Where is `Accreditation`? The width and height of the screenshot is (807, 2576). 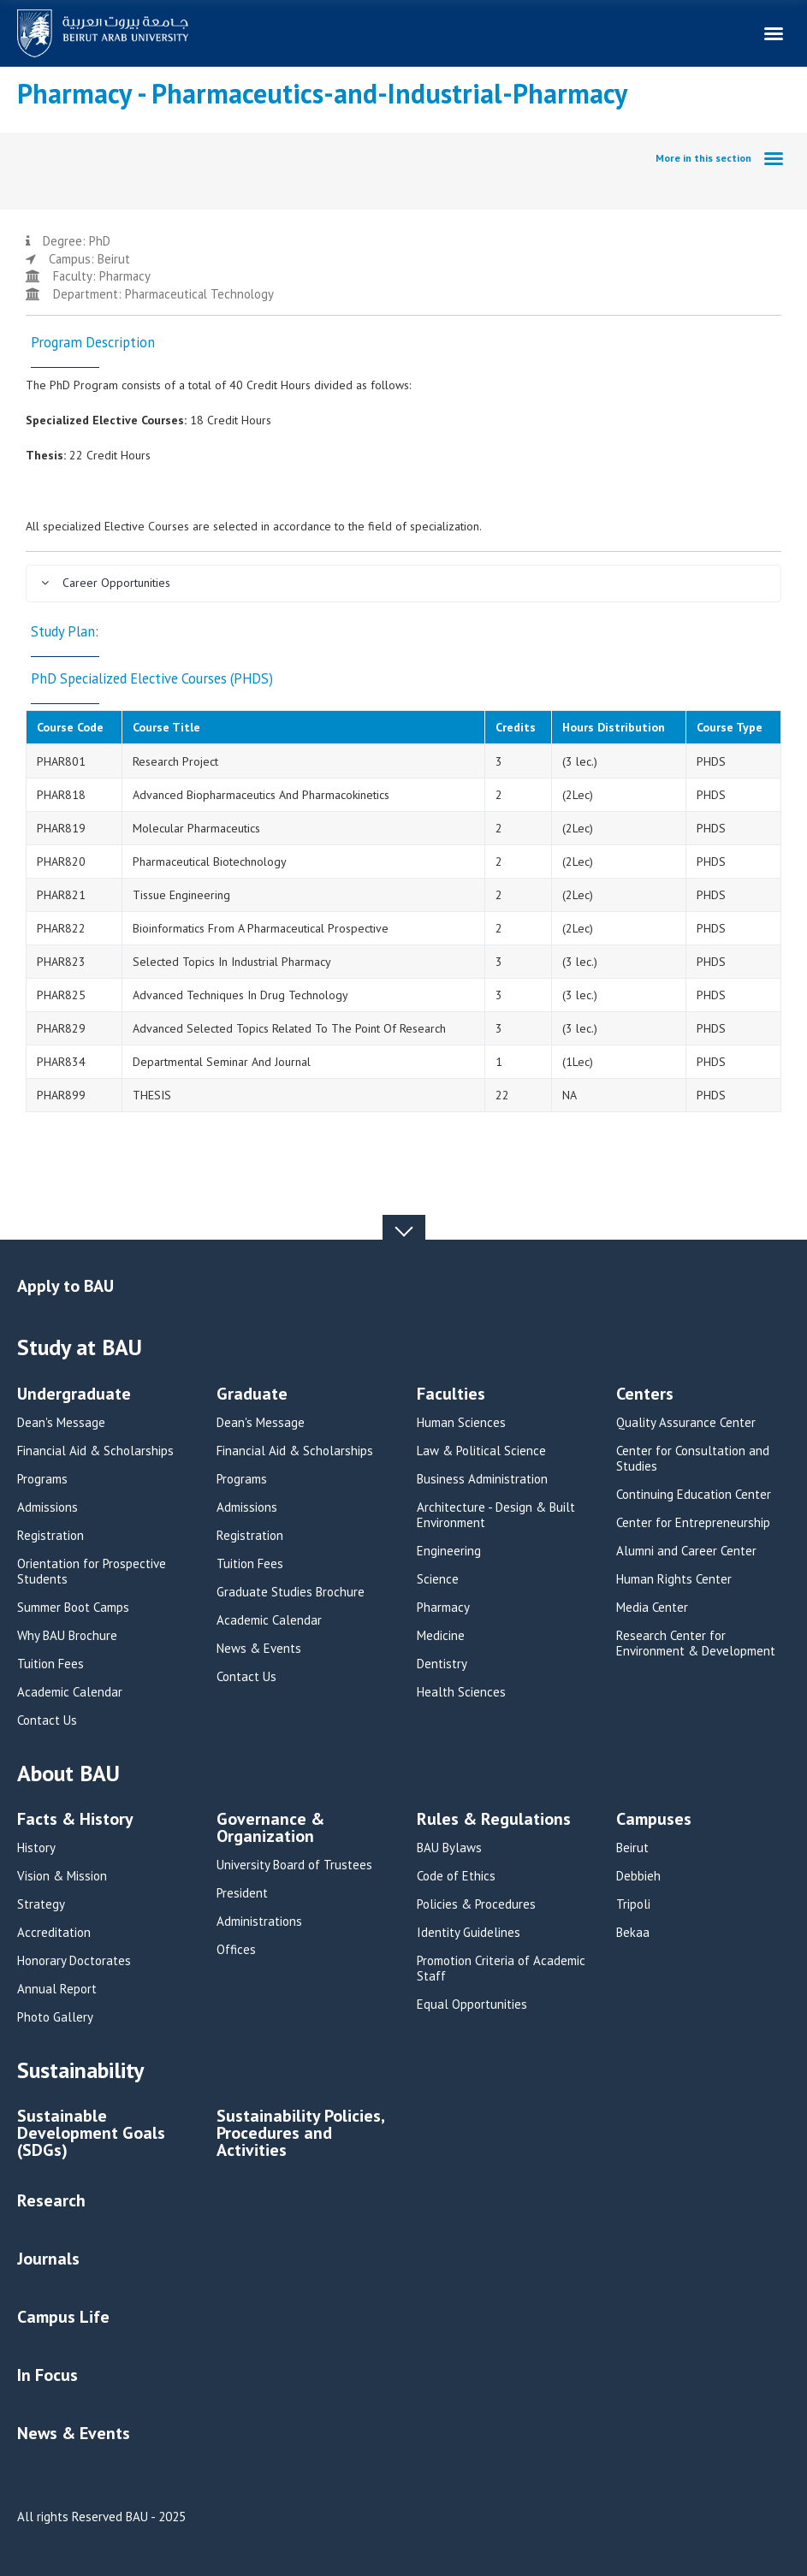
Accreditation is located at coordinates (54, 1932).